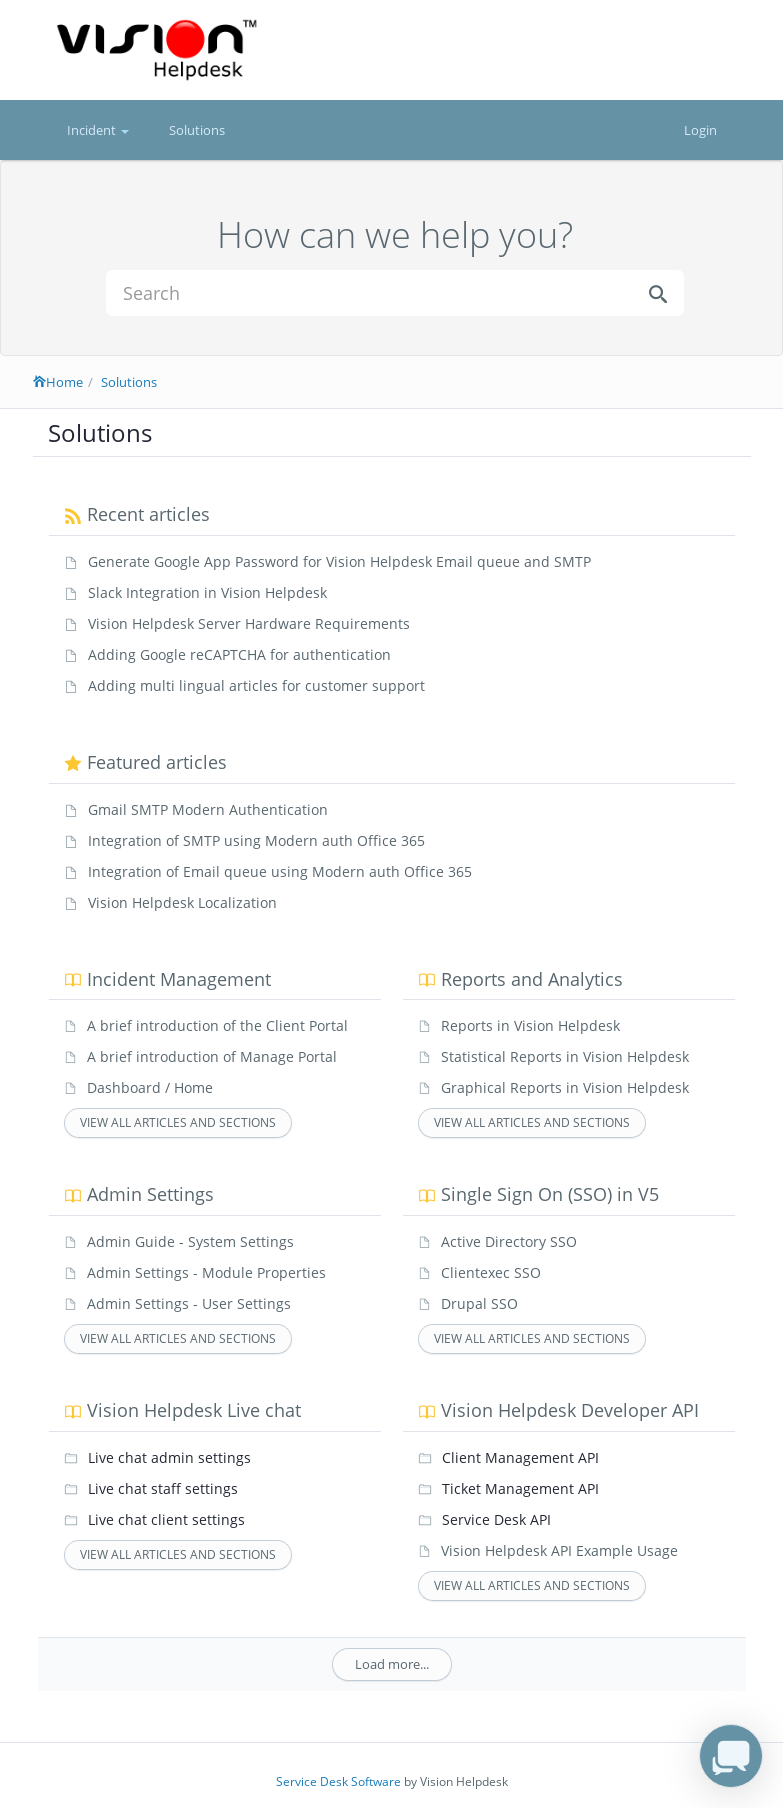 The height and width of the screenshot is (1808, 783). I want to click on Dashboard / Home, so click(150, 1087).